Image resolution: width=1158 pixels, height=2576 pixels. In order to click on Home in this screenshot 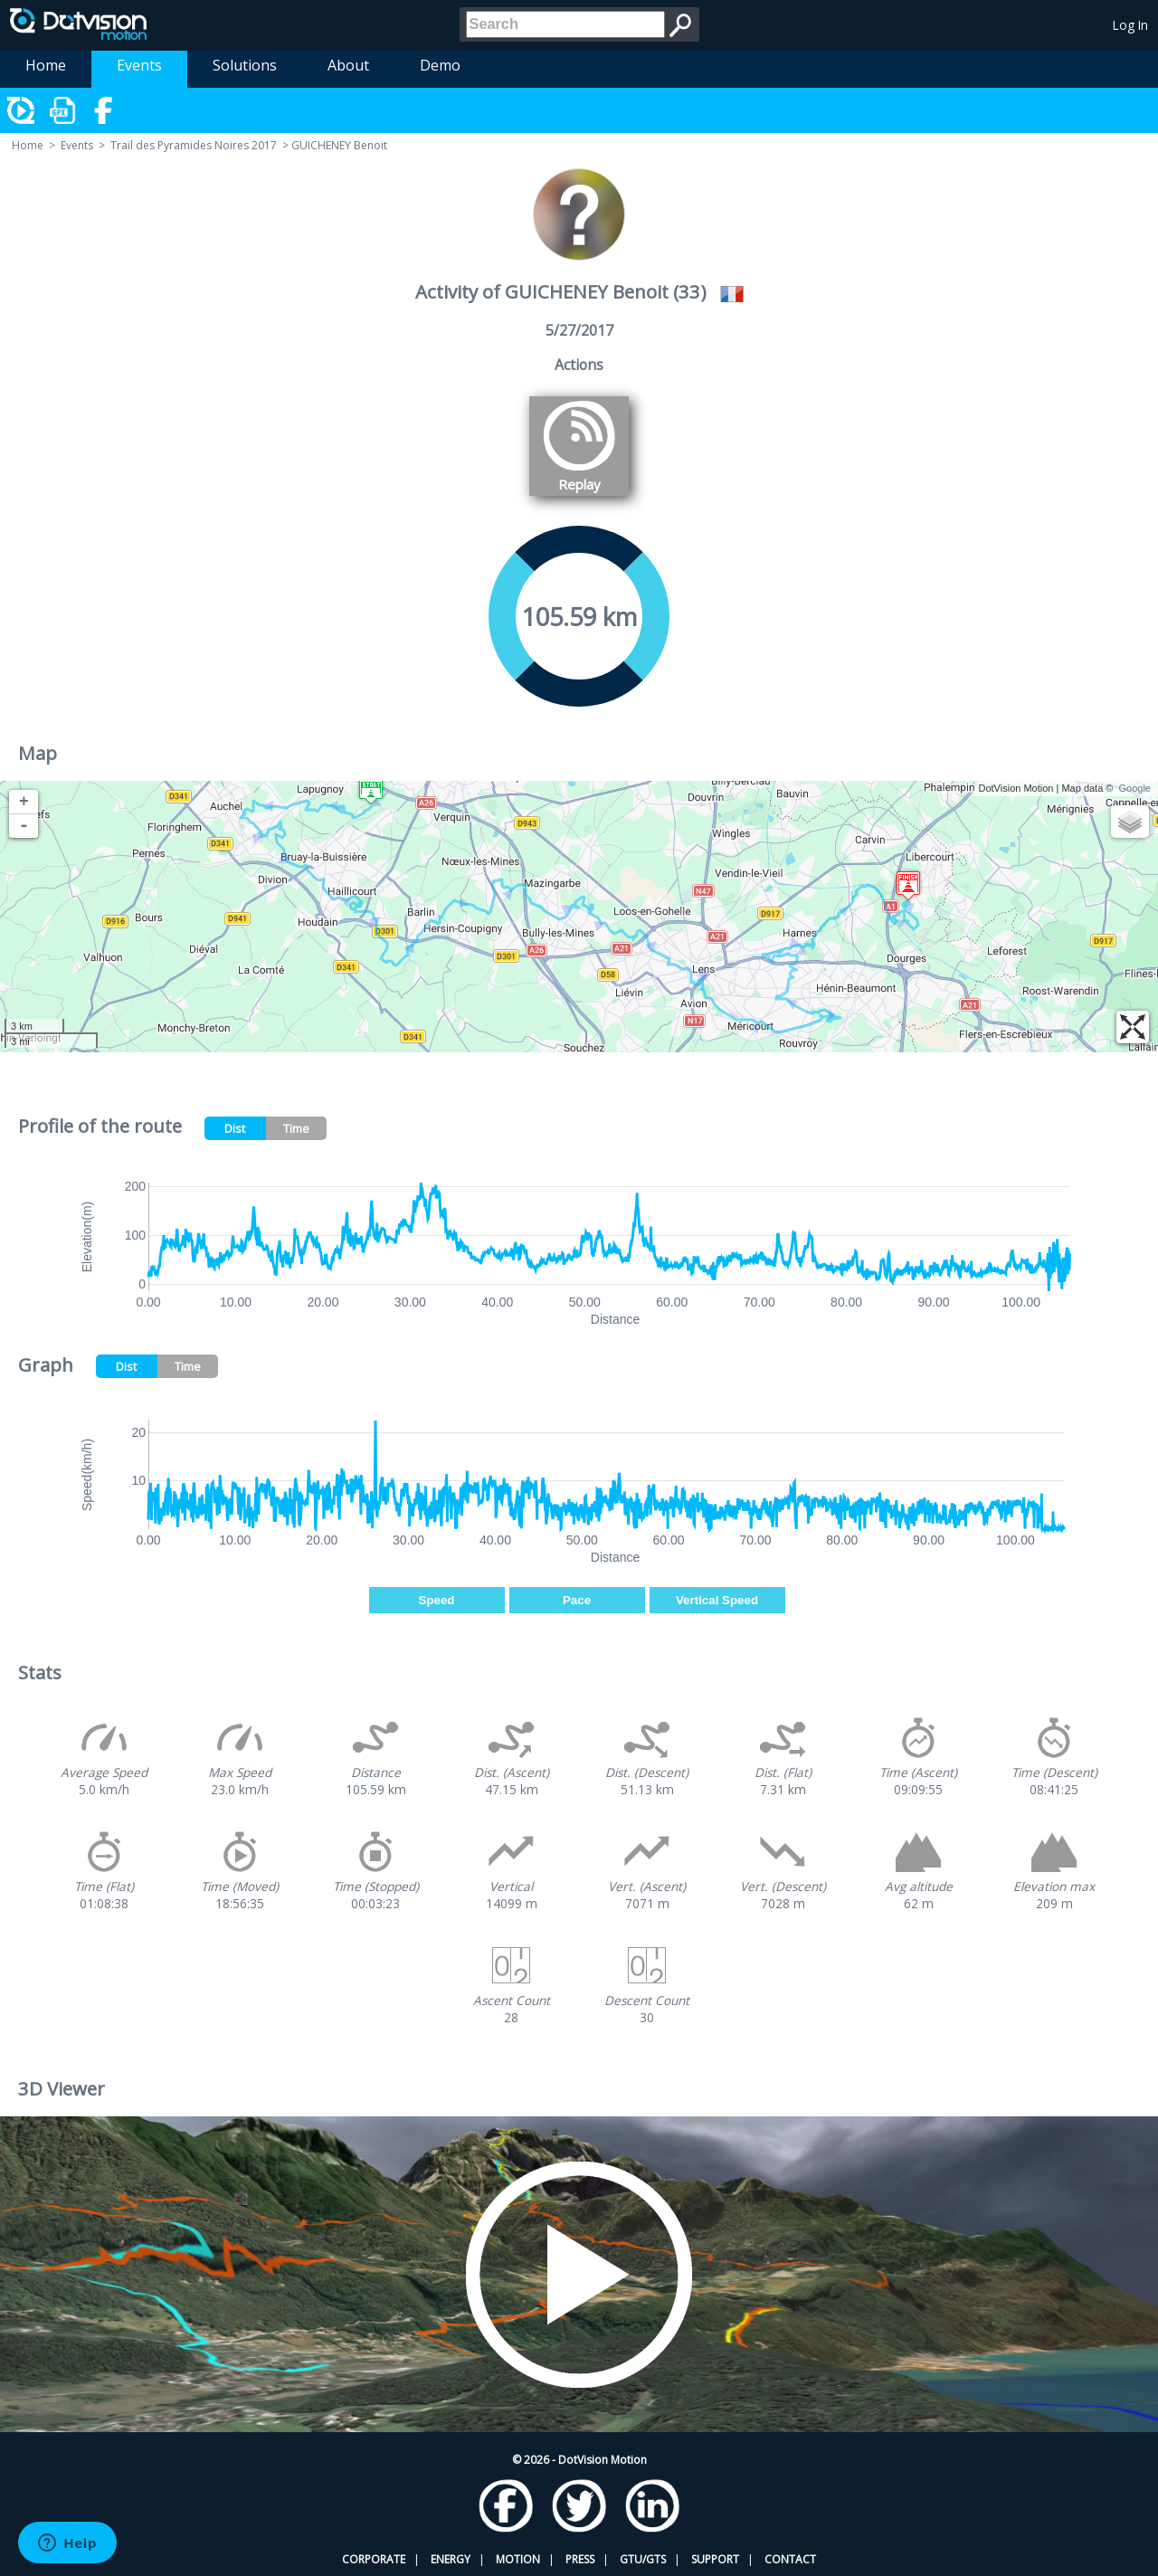, I will do `click(45, 65)`.